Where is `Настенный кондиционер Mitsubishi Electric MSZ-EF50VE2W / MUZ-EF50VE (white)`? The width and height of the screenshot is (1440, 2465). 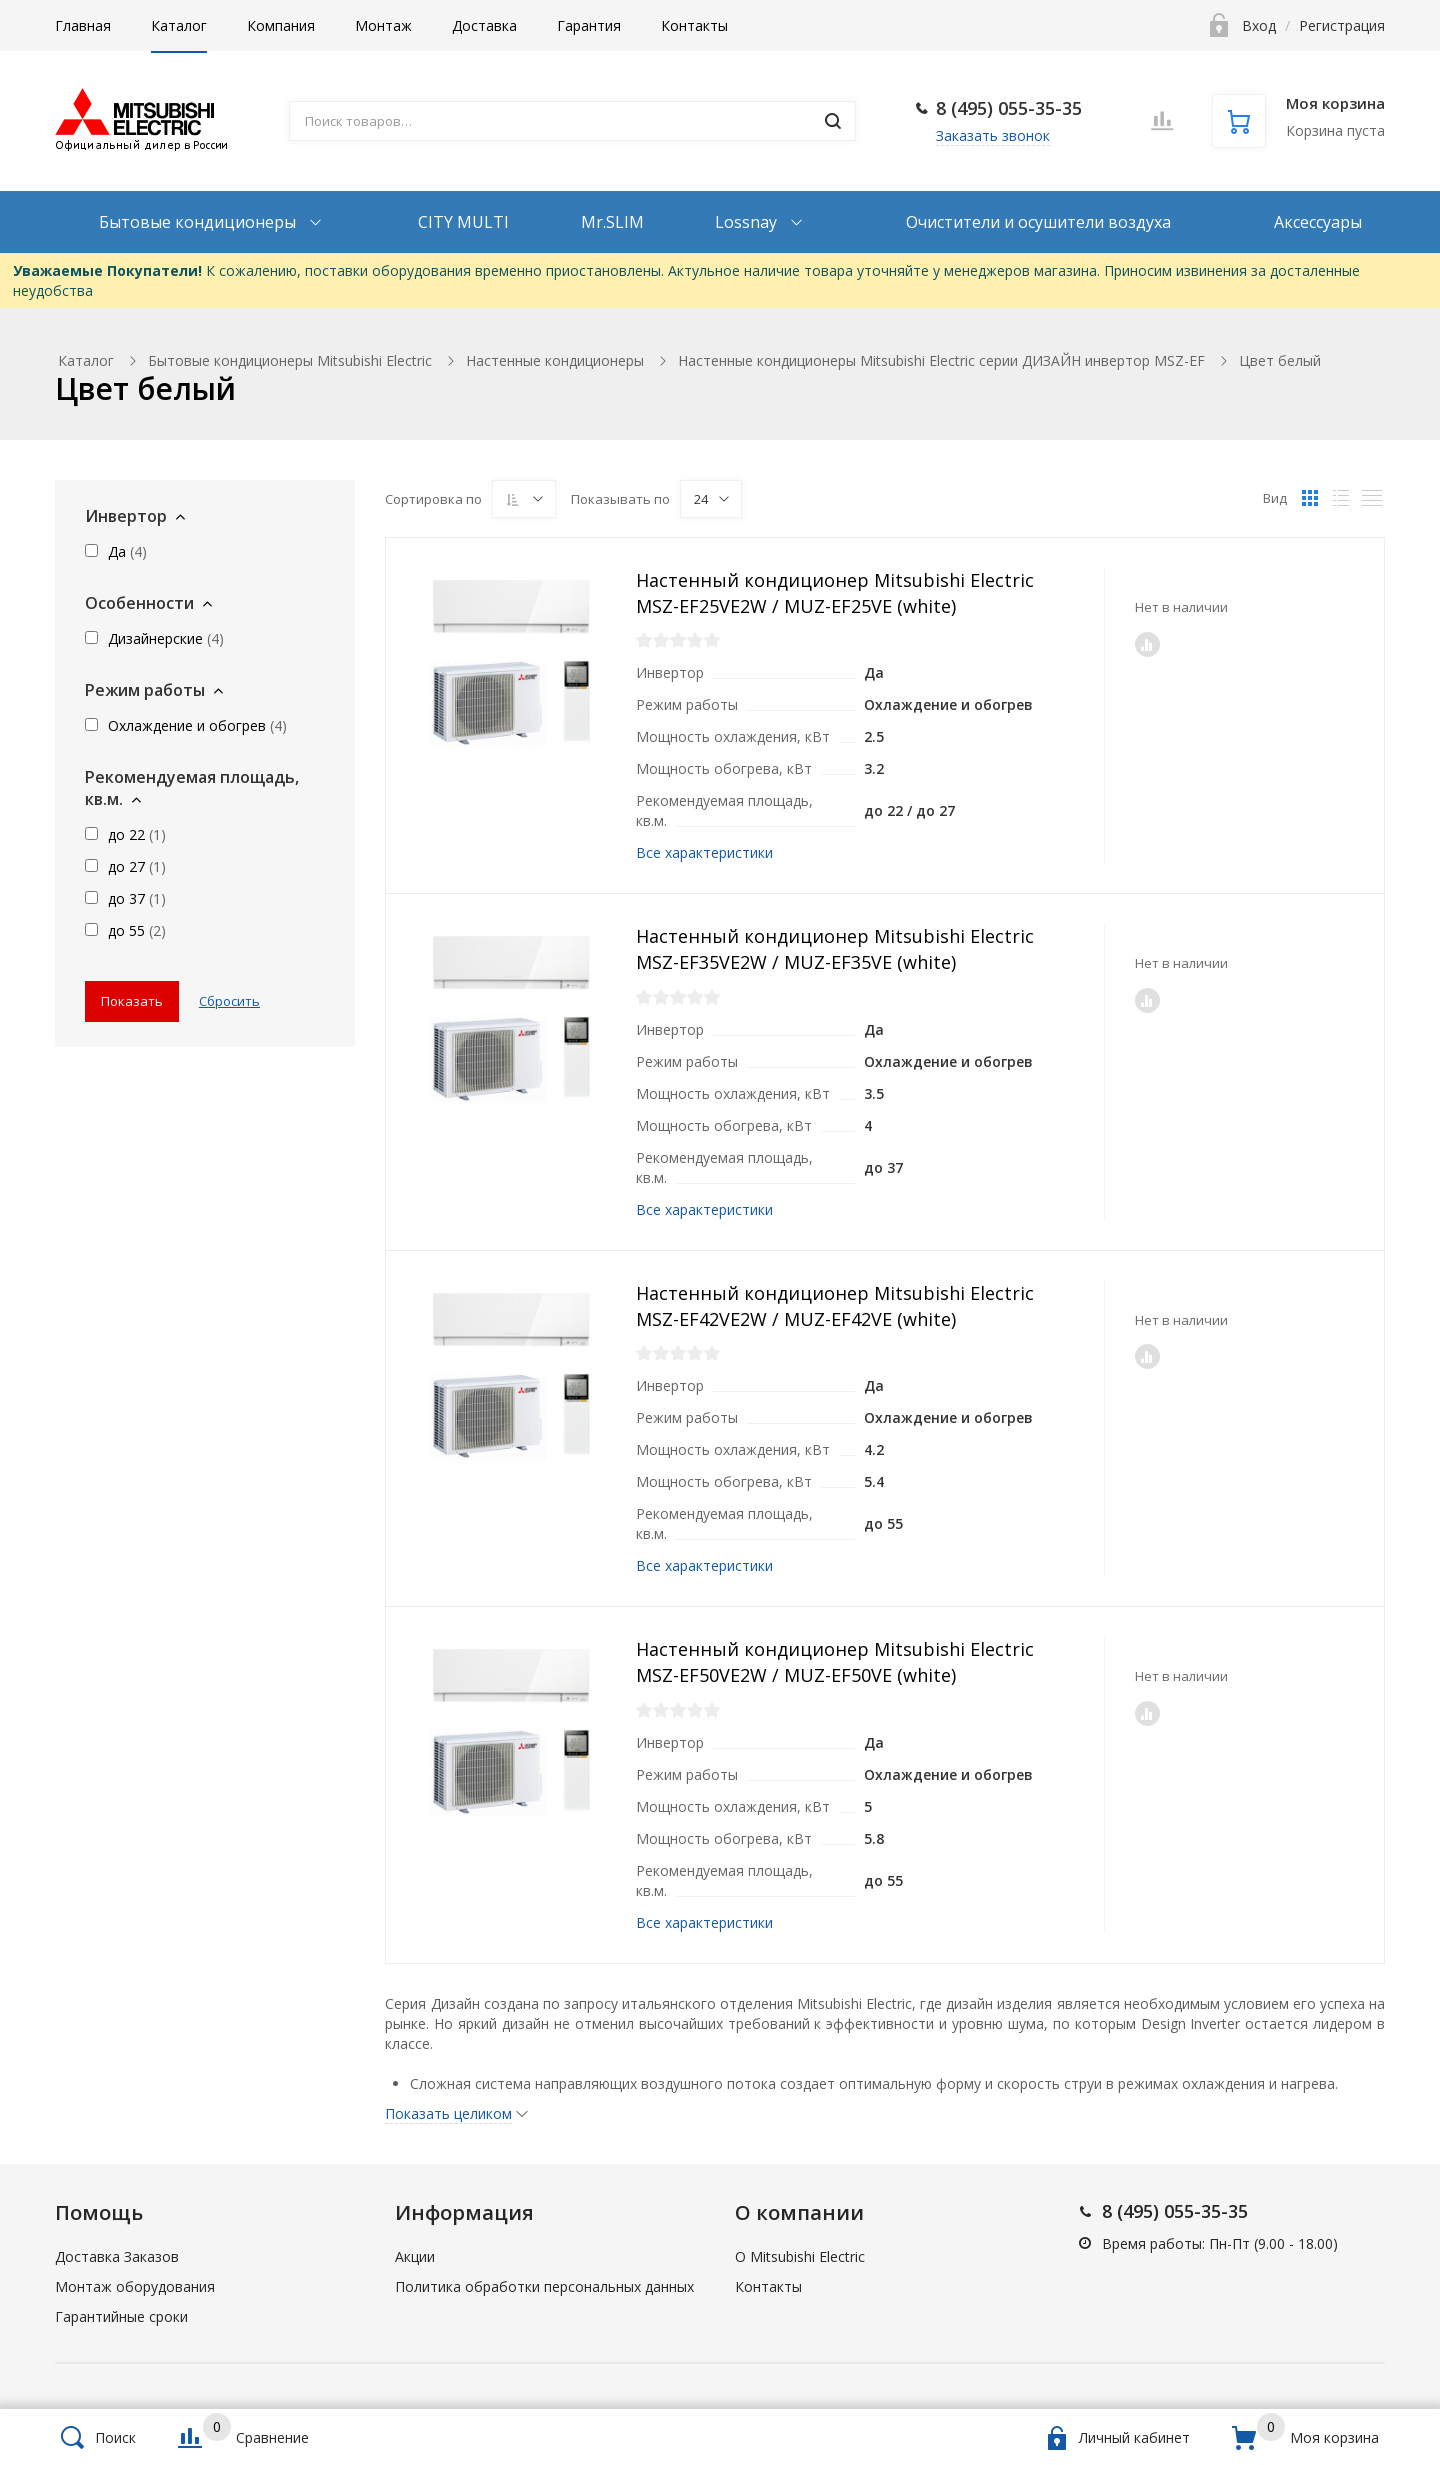 Настенный кондиционер Mitsubishi Electric MSZ-EF50VE2W / MUZ-EF50VE (white) is located at coordinates (835, 1662).